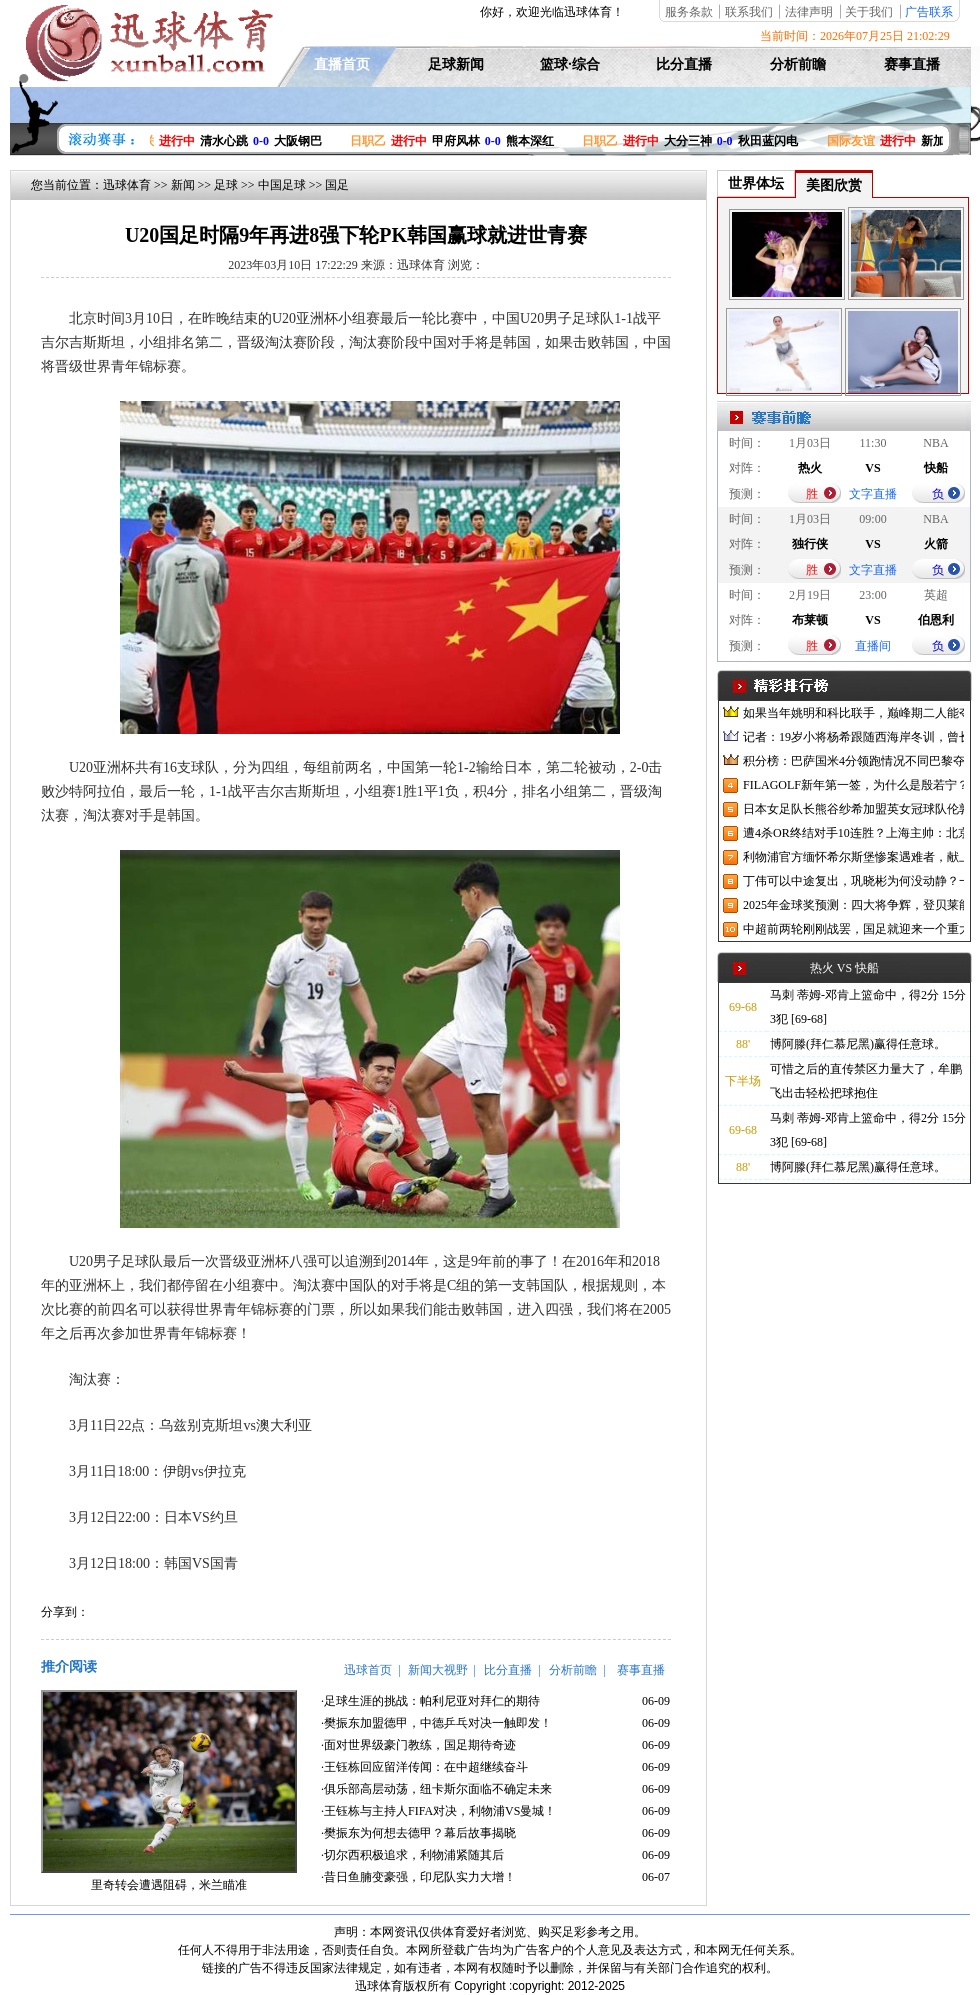  I want to click on FILAGOLF新年第一签，为什么是殷若宁？, so click(853, 785).